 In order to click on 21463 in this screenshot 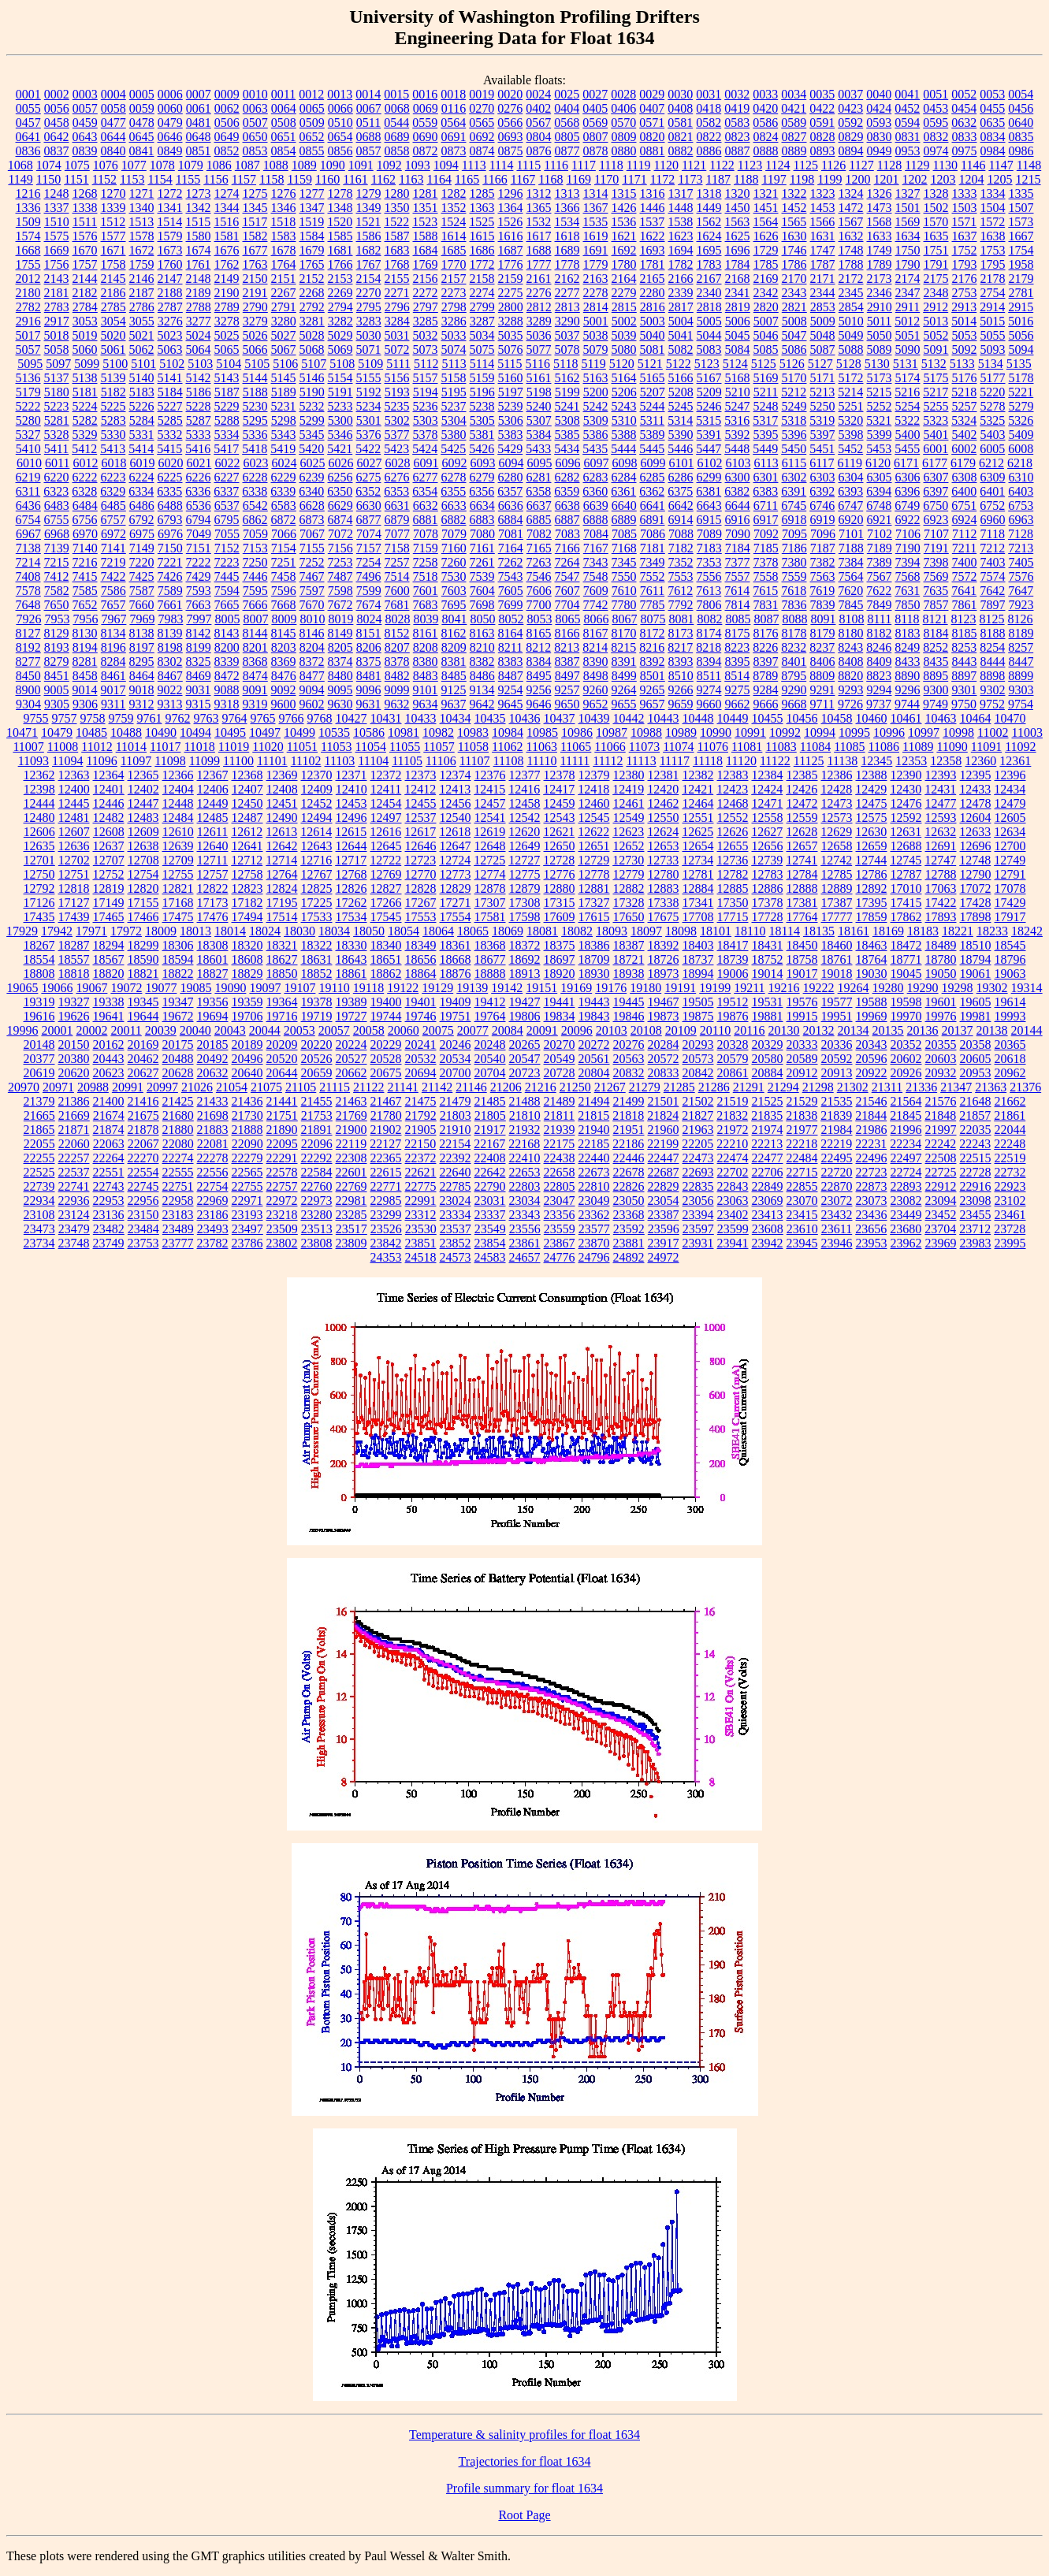, I will do `click(351, 1101)`.